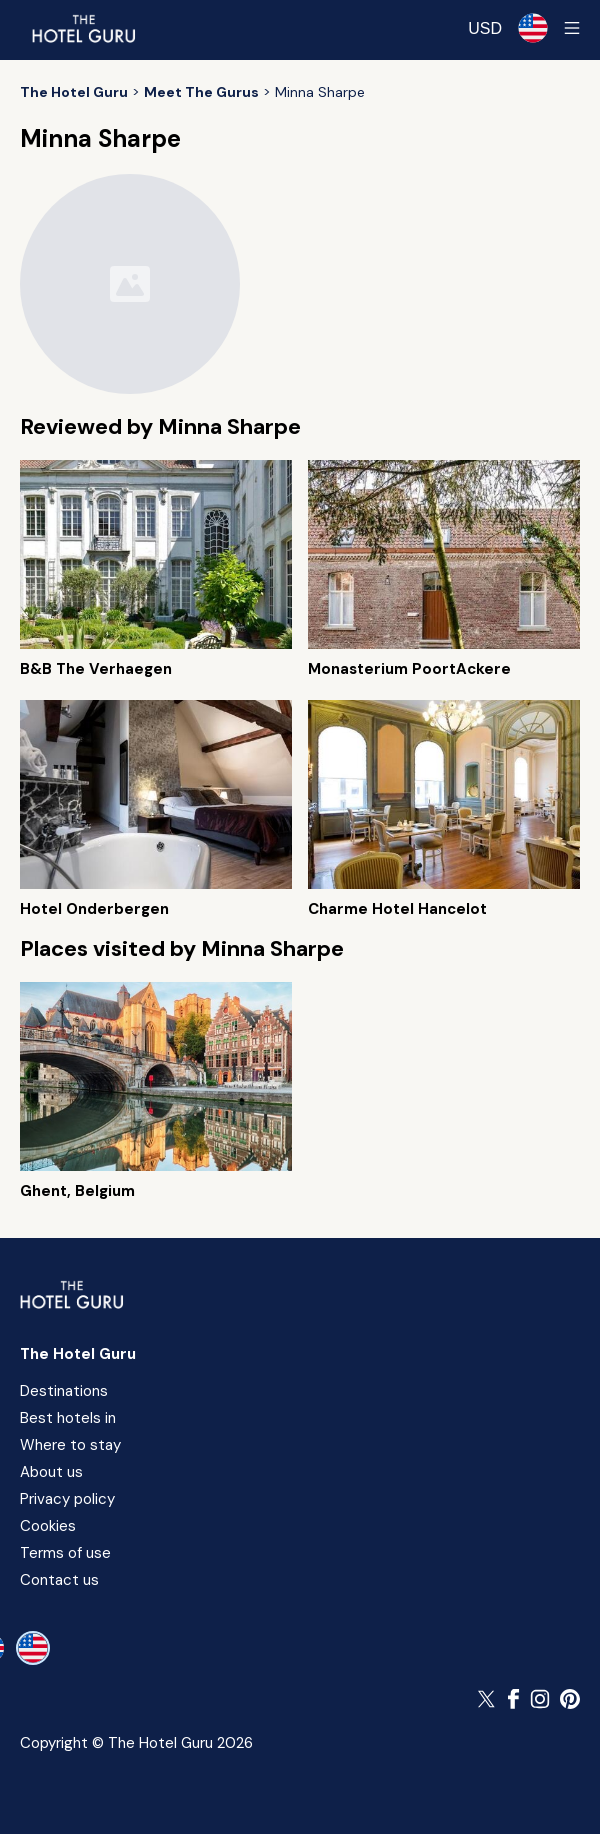 This screenshot has width=600, height=1834. I want to click on [Follow The Hotel Guru on Pinterest], so click(570, 1699).